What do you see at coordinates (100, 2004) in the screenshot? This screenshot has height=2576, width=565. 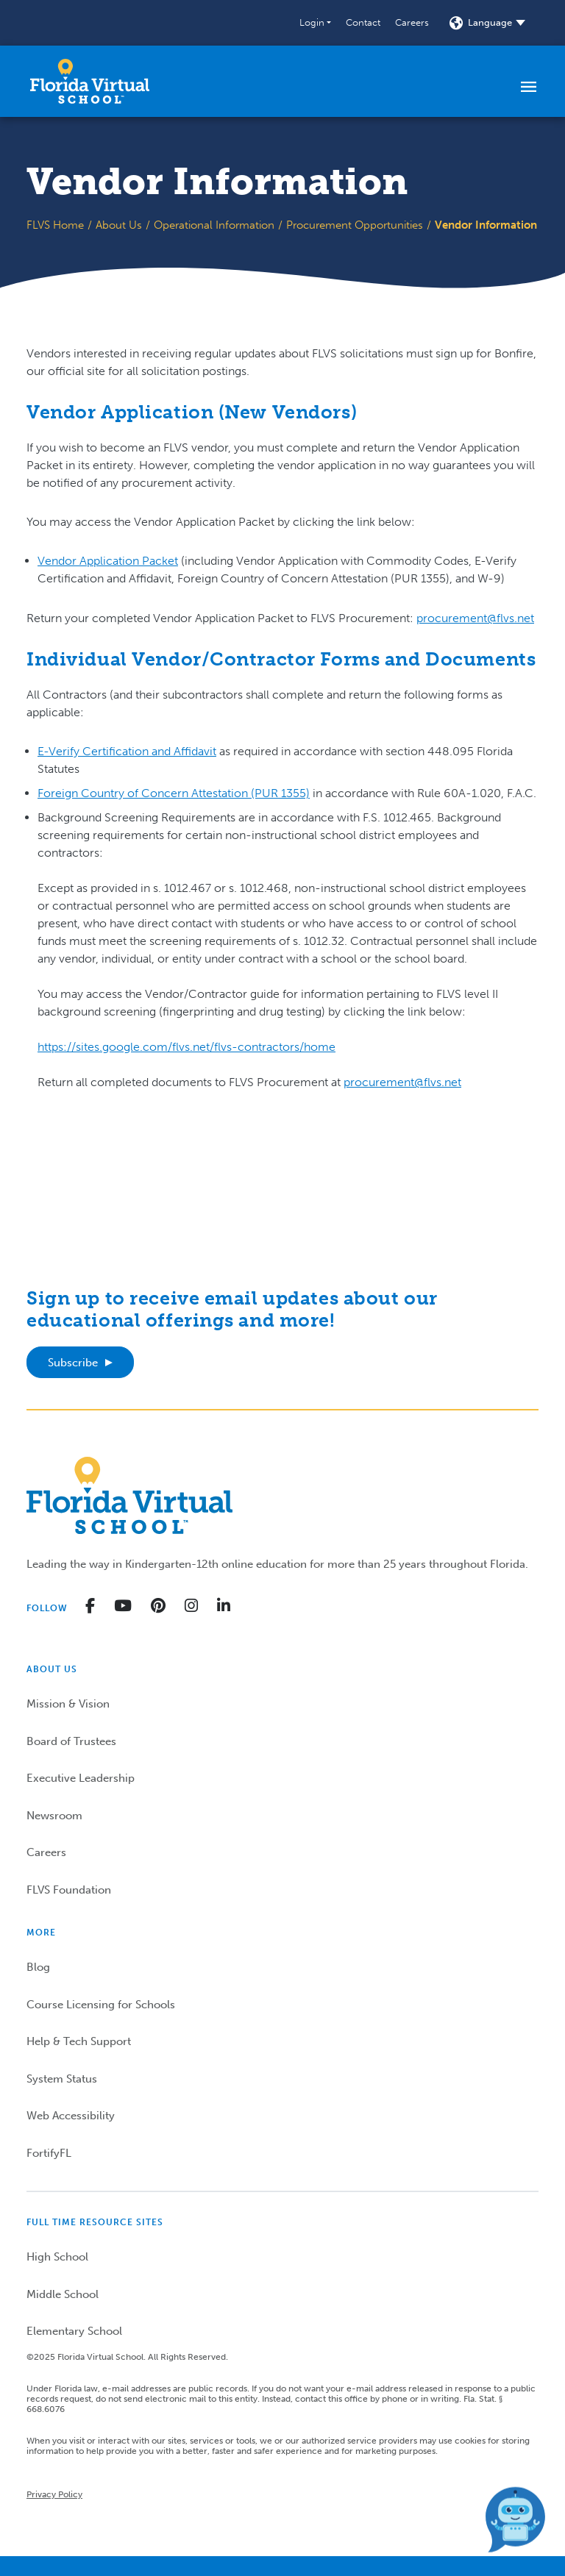 I see `Course Licensing for Schools` at bounding box center [100, 2004].